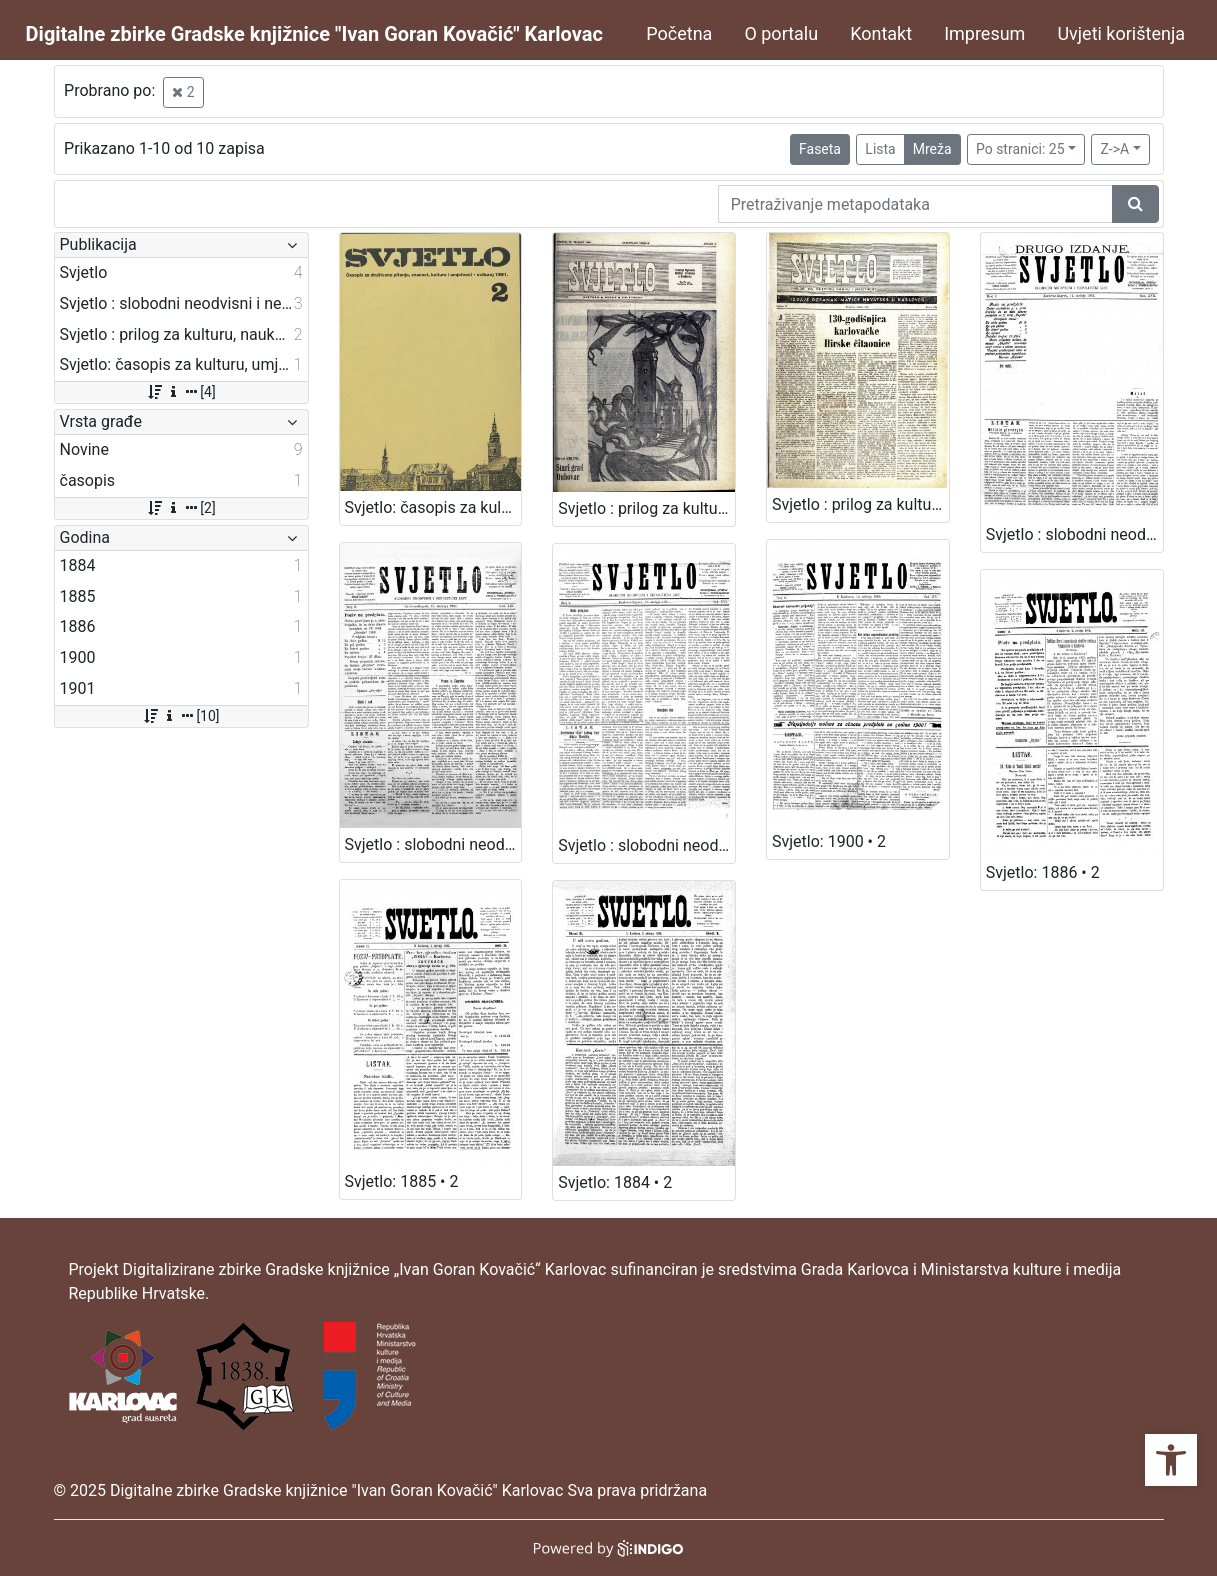  I want to click on Početna, so click(679, 33).